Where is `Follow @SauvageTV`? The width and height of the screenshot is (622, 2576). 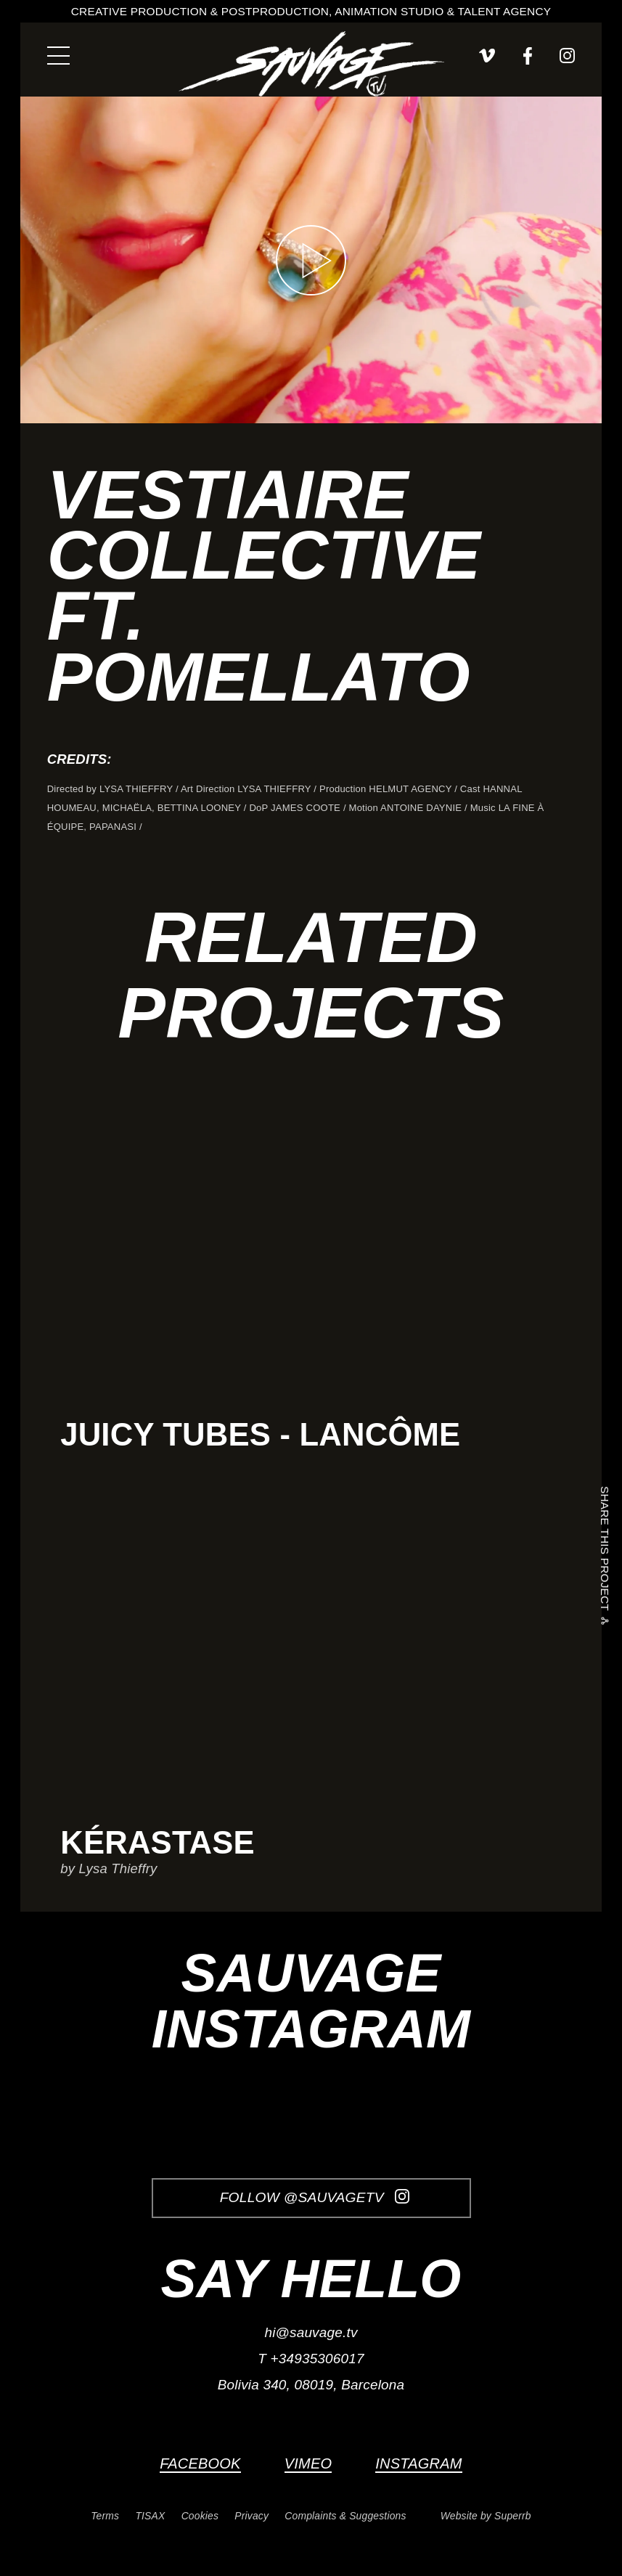
Follow @SauvageTV is located at coordinates (314, 2197).